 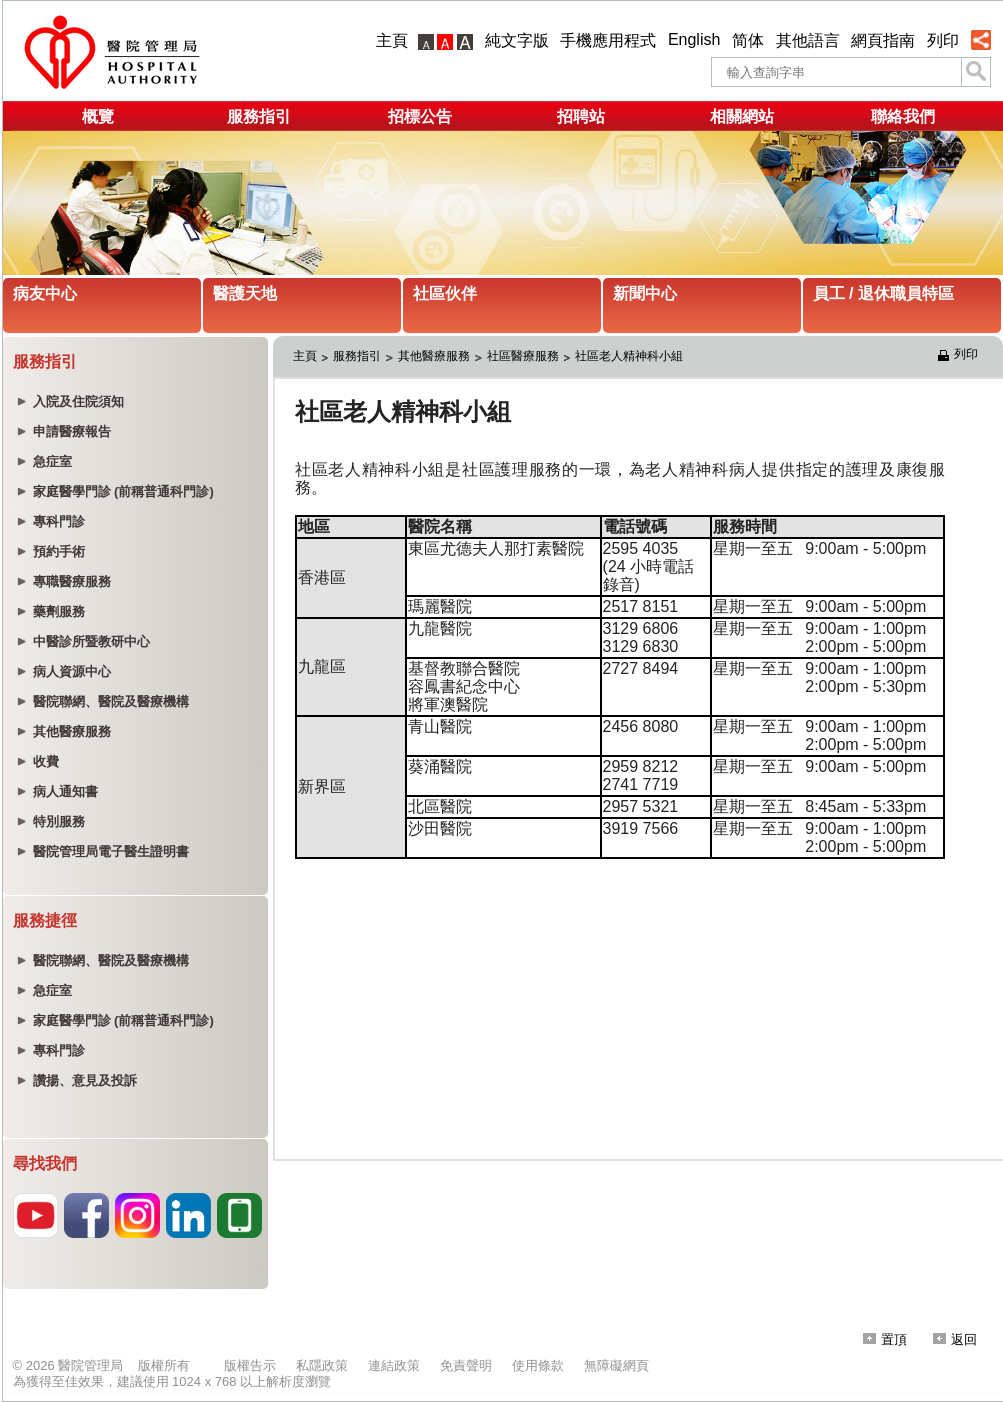 I want to click on 其他語言, so click(x=808, y=40).